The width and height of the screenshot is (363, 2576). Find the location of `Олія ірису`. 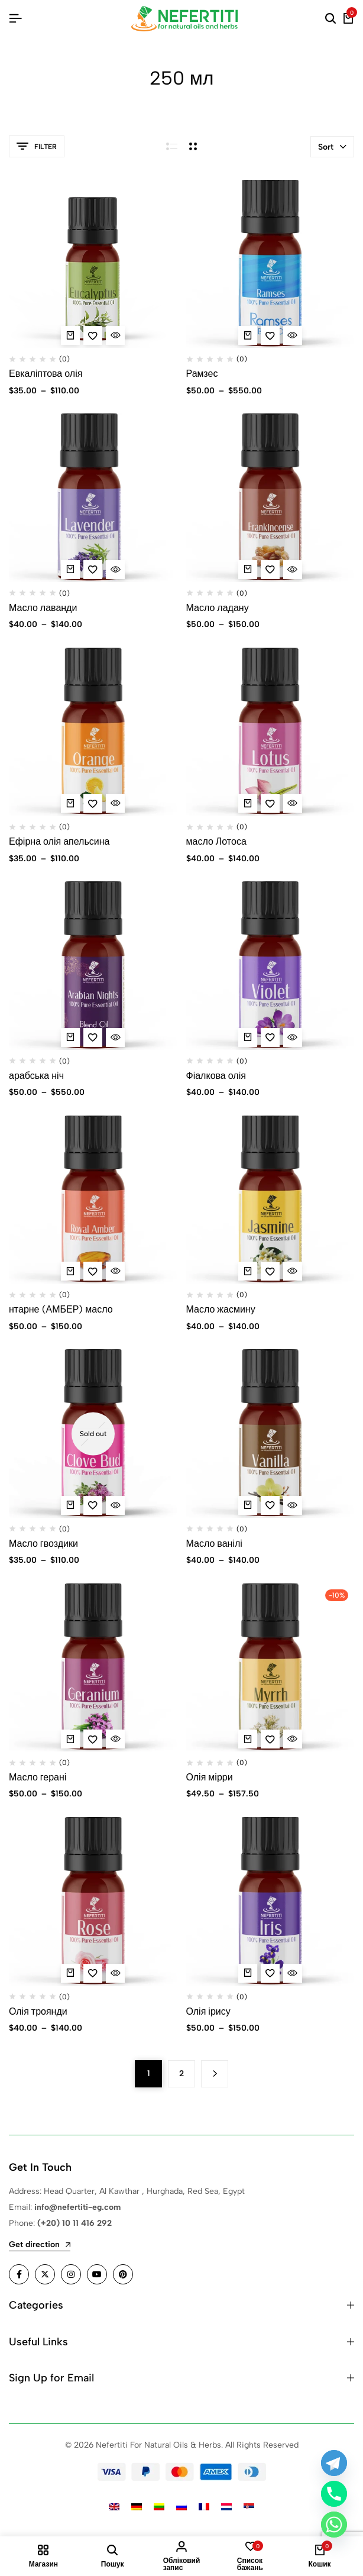

Олія ірису is located at coordinates (208, 2011).